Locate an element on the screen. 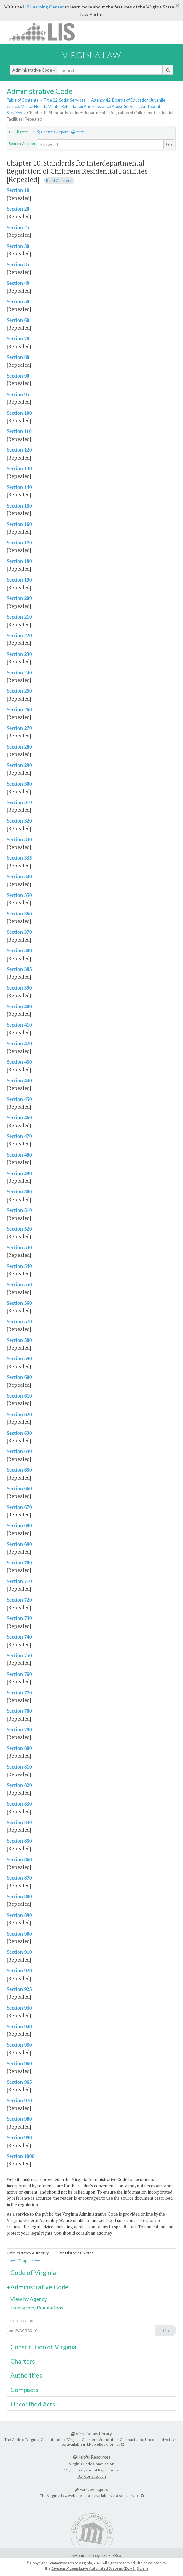  LIS is located at coordinates (45, 32).